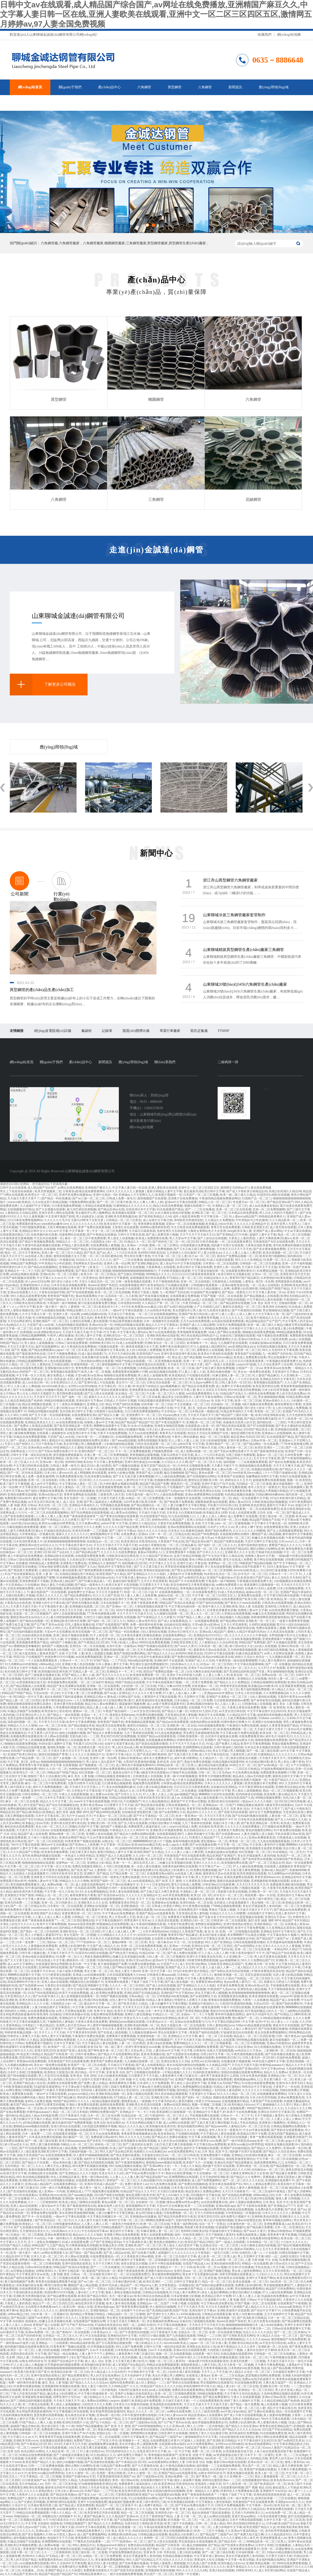  Describe the element at coordinates (50, 1816) in the screenshot. I see `日本中文字幕在线二区` at that location.